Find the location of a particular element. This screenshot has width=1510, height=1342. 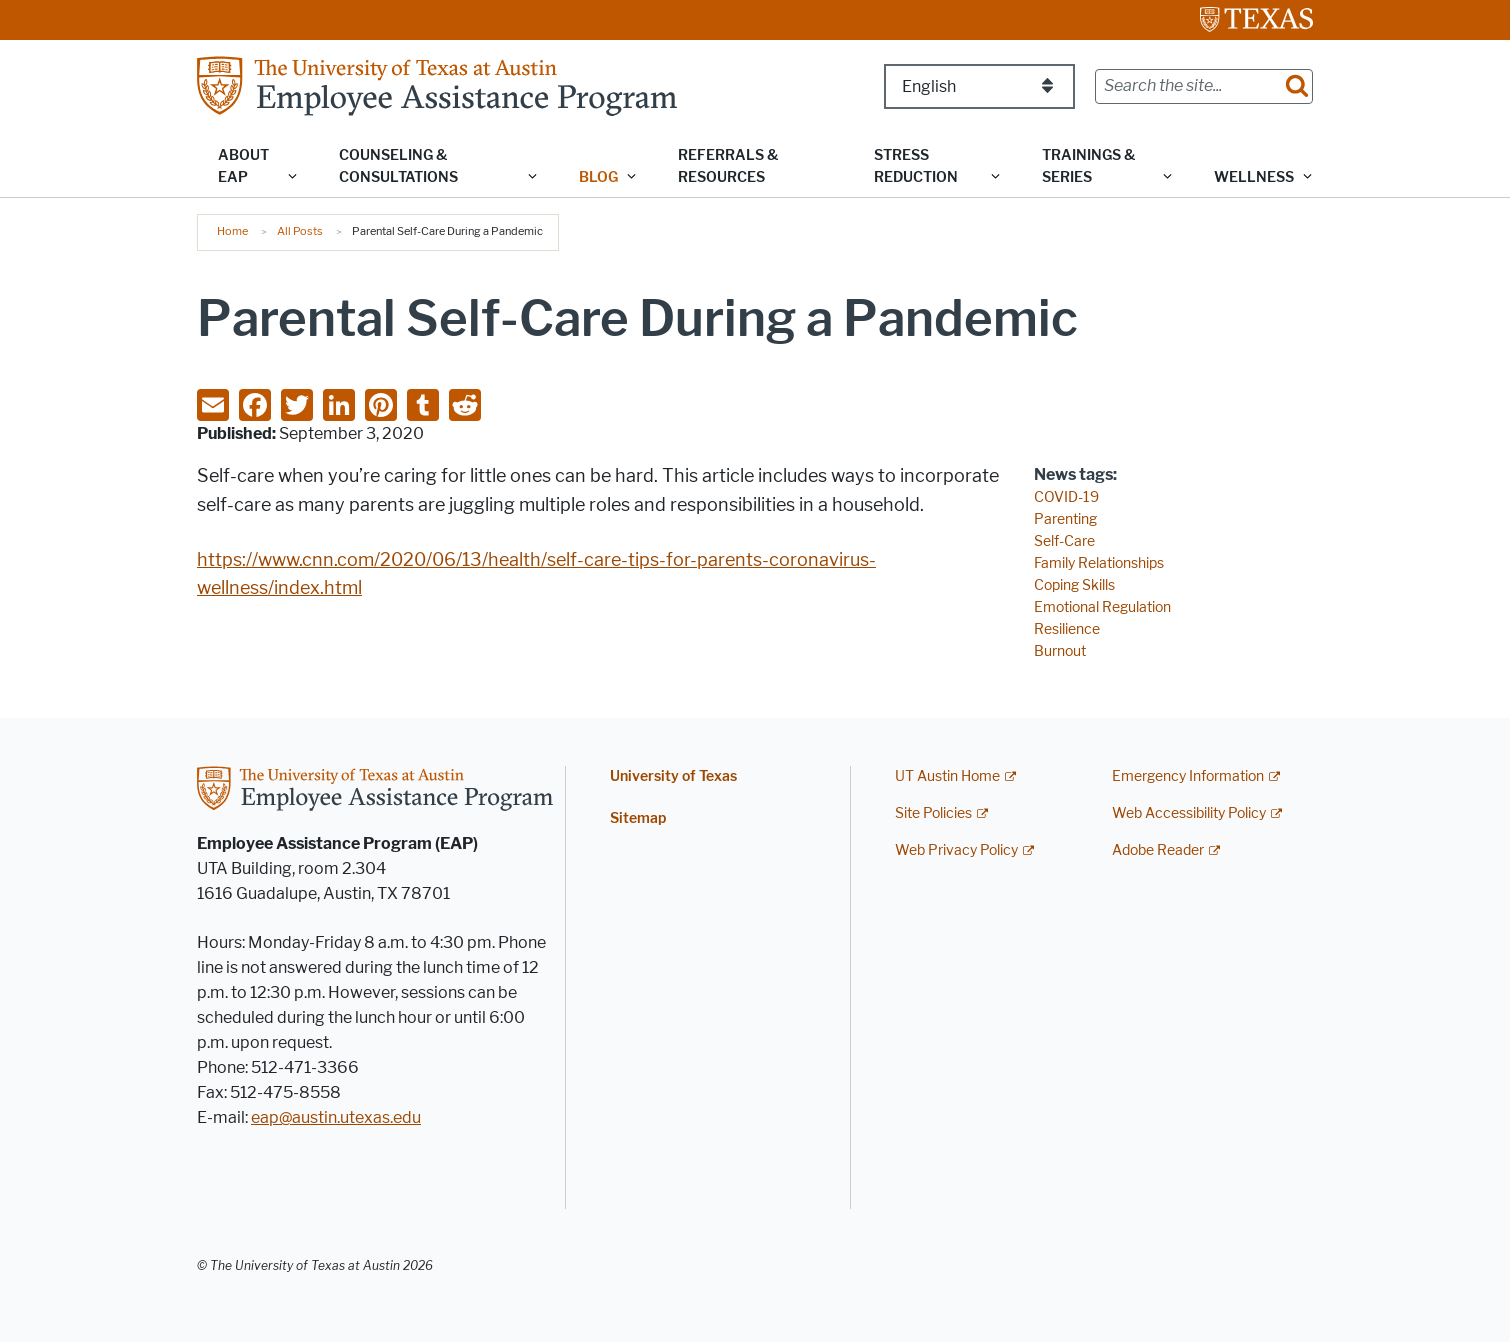

Home is located at coordinates (232, 231).